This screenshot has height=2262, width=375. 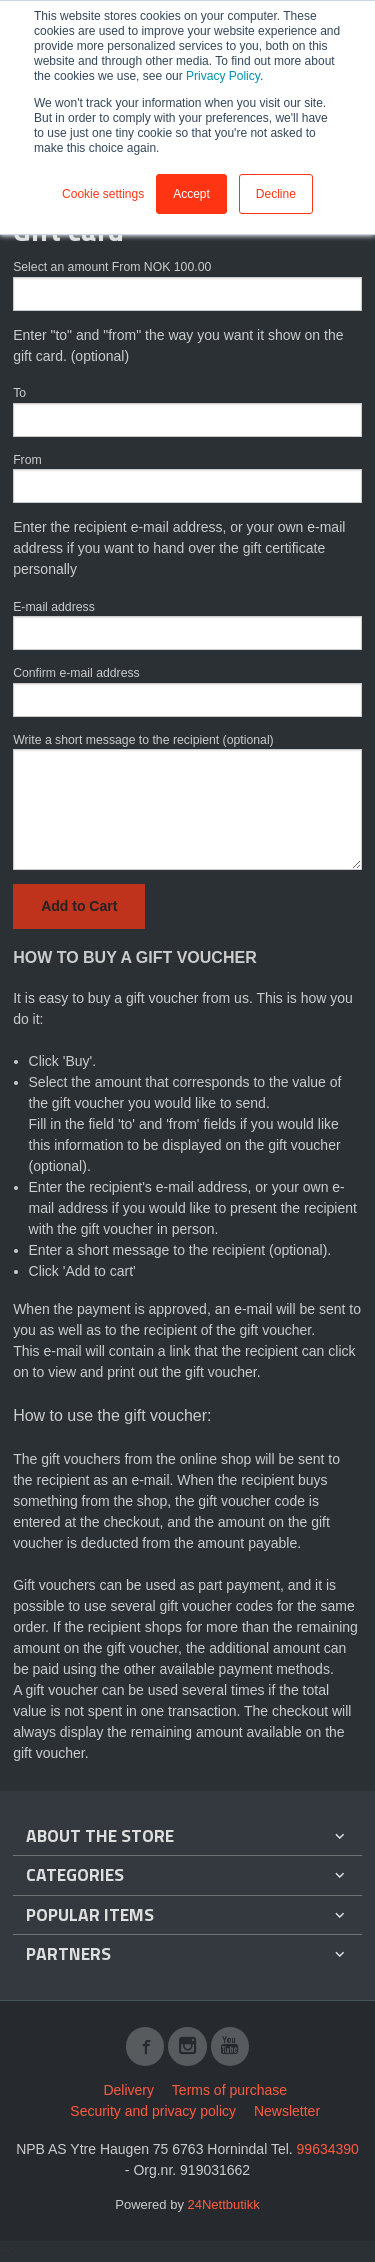 I want to click on Select an amount From NOK 100.00, so click(x=112, y=267).